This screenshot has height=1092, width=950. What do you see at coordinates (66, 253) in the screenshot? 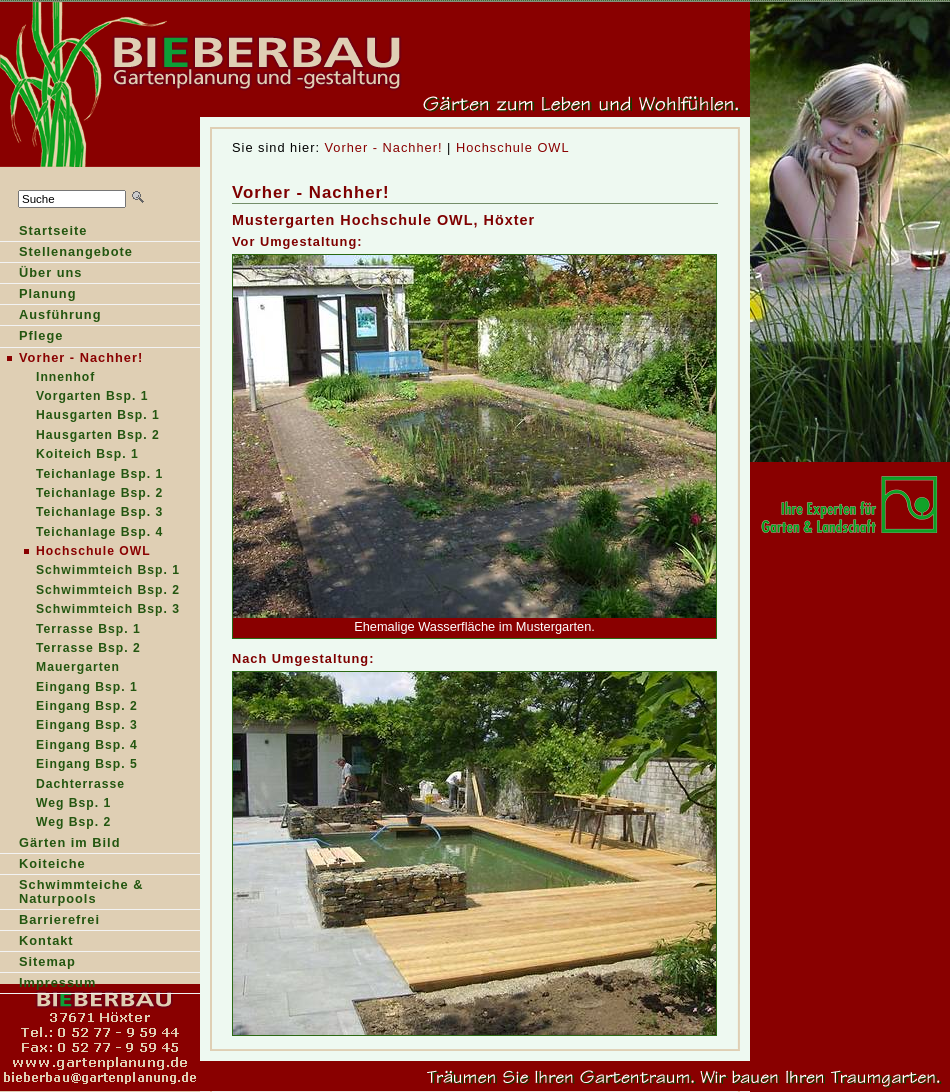
I see `Sellenangebote` at bounding box center [66, 253].